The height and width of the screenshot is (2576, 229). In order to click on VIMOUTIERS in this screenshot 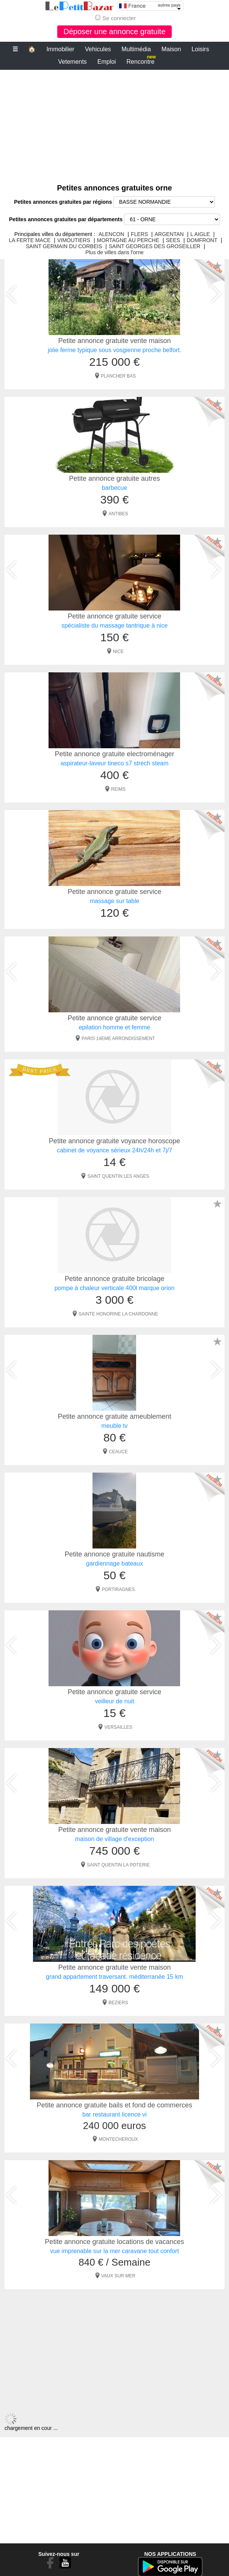, I will do `click(73, 240)`.